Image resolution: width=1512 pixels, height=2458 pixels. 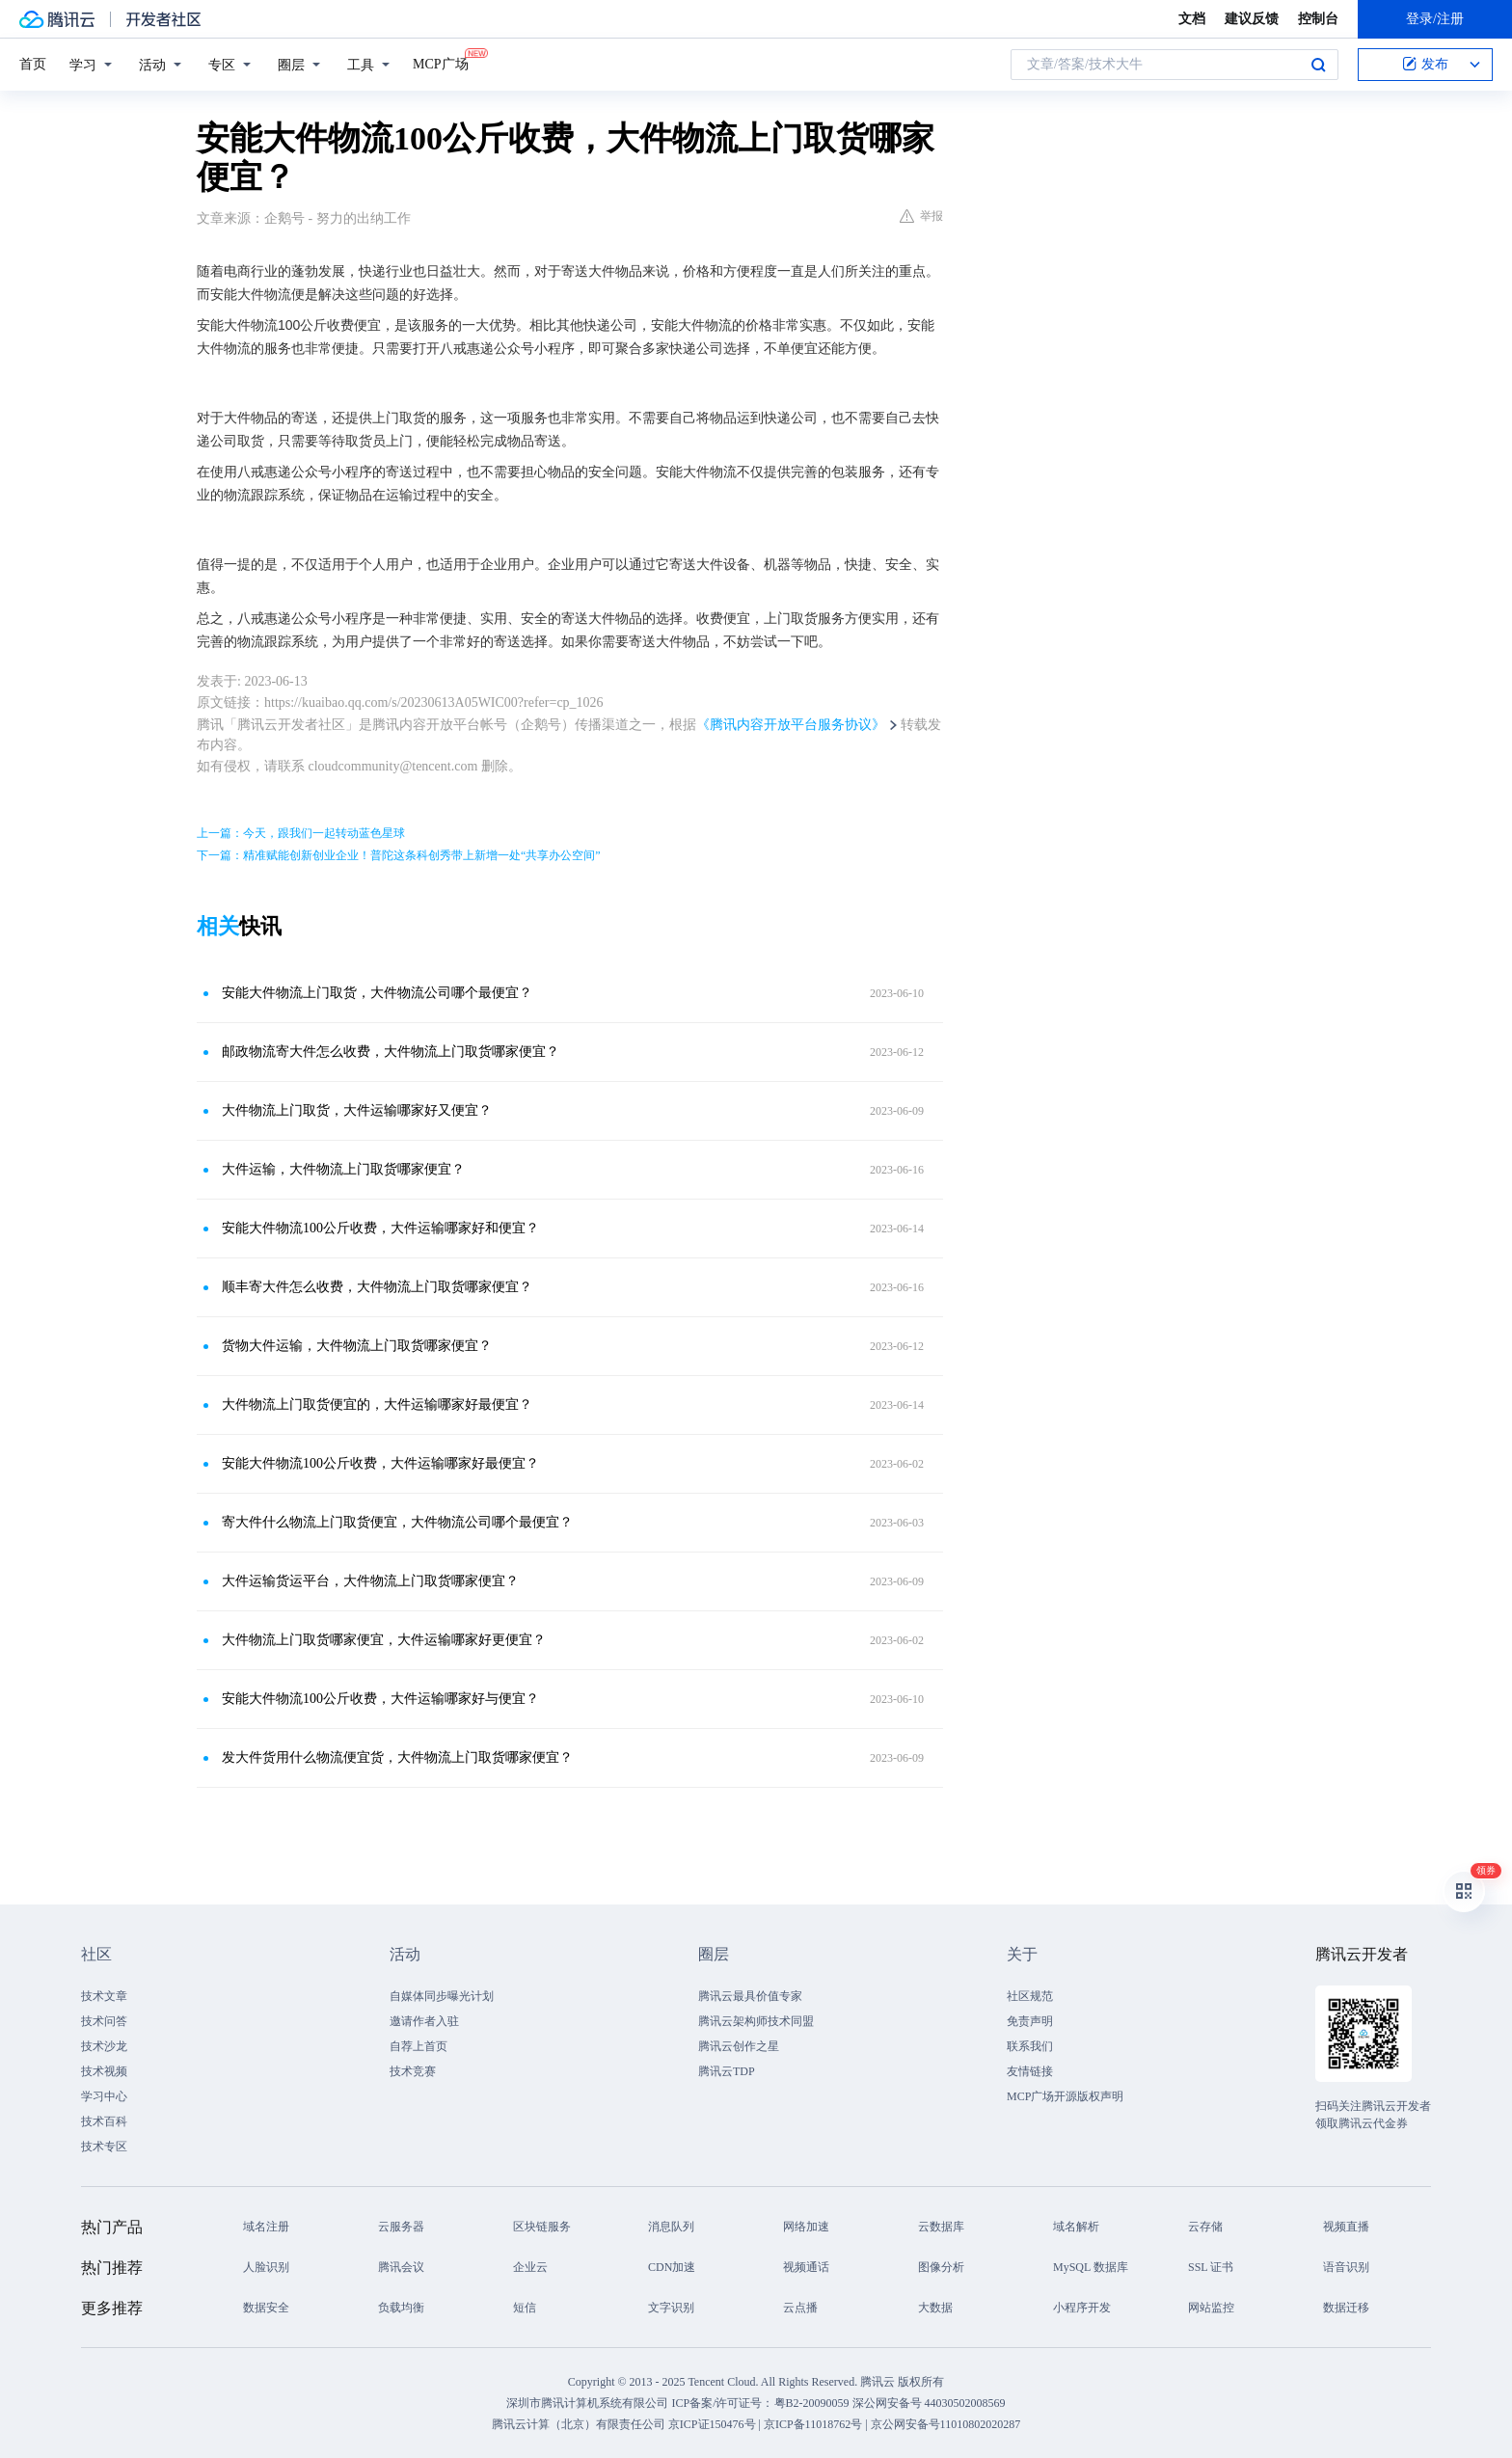 What do you see at coordinates (401, 2226) in the screenshot?
I see `云服务器` at bounding box center [401, 2226].